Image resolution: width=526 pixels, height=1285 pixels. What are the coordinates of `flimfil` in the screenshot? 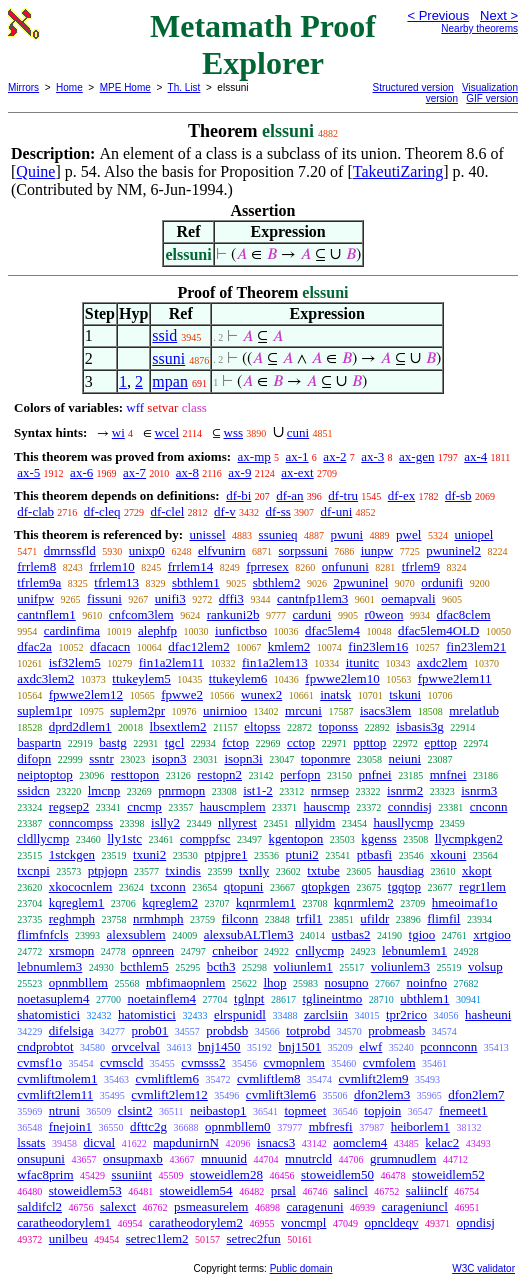 It's located at (443, 918).